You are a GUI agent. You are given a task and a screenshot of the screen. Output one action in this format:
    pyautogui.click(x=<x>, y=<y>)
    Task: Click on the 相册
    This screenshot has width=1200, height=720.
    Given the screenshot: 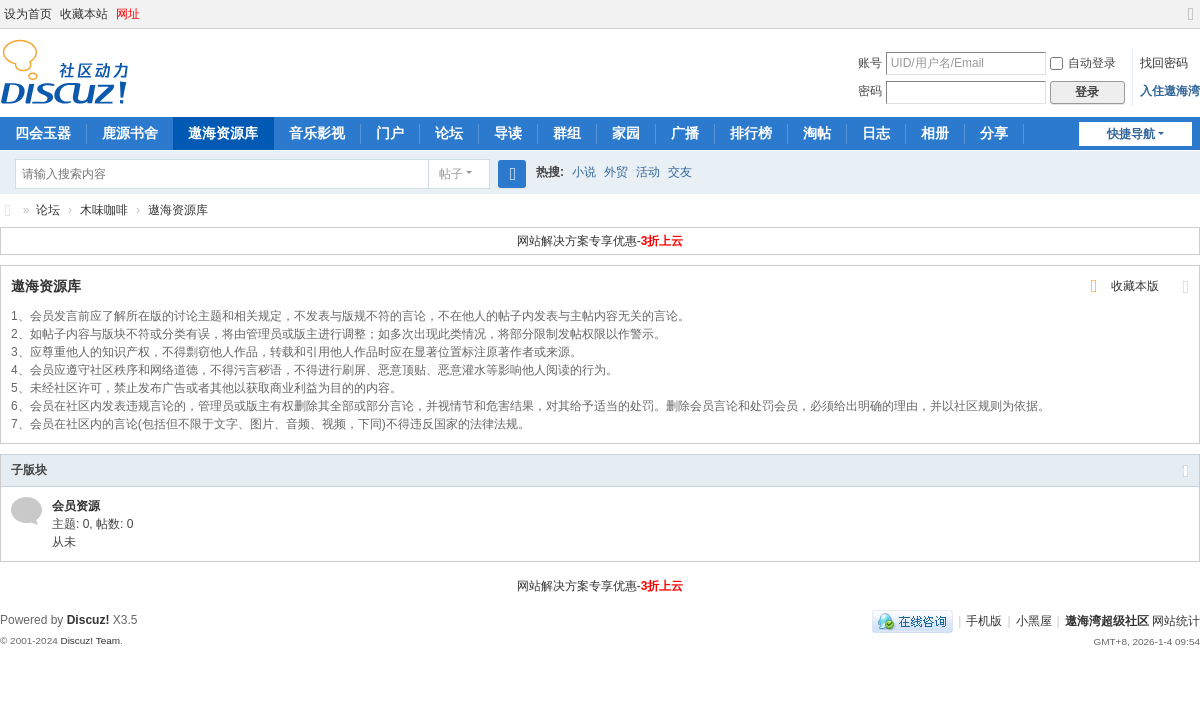 What is the action you would take?
    pyautogui.click(x=935, y=133)
    